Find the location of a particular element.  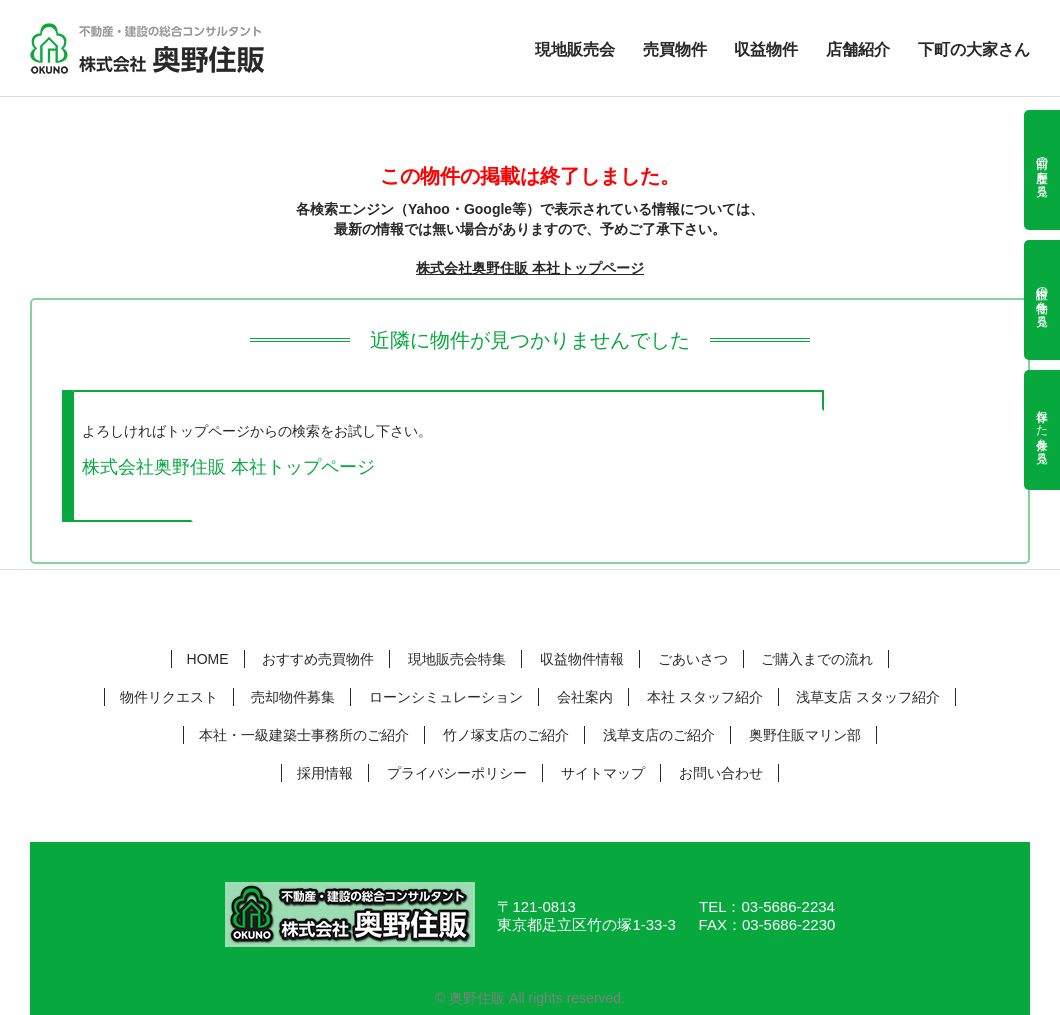

ごあいさつ is located at coordinates (693, 659).